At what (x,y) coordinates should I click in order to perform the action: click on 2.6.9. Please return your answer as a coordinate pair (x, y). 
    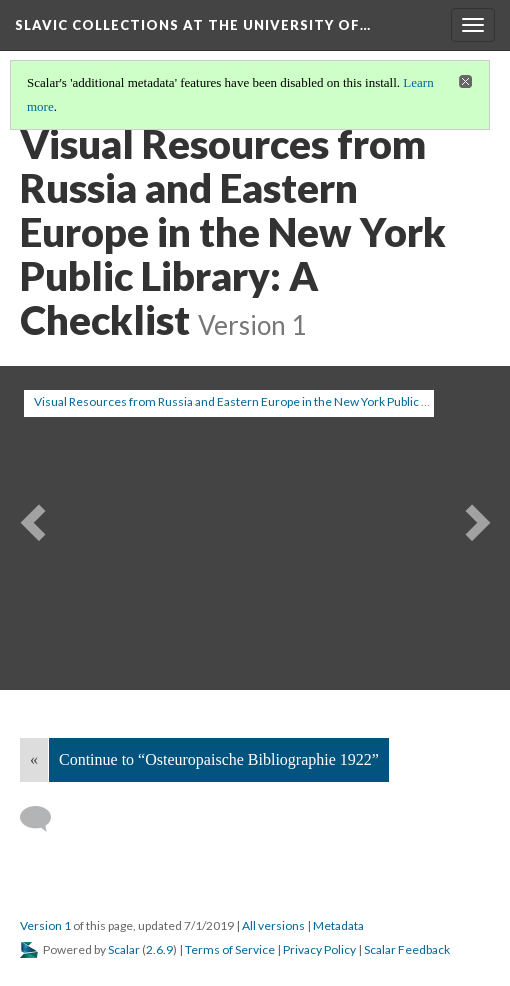
    Looking at the image, I should click on (159, 949).